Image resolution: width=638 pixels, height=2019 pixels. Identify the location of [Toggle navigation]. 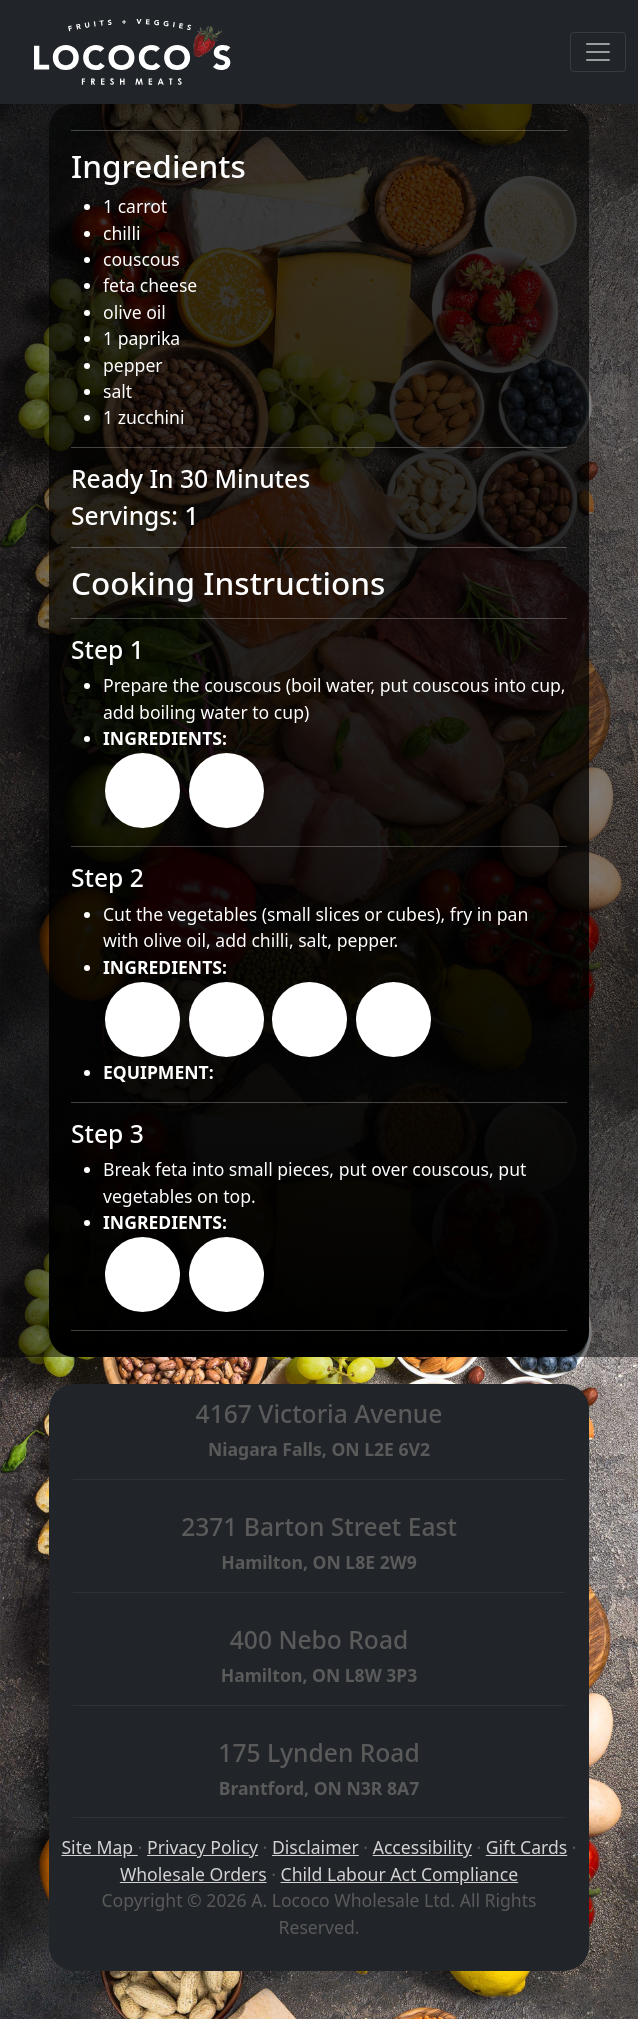
(598, 52).